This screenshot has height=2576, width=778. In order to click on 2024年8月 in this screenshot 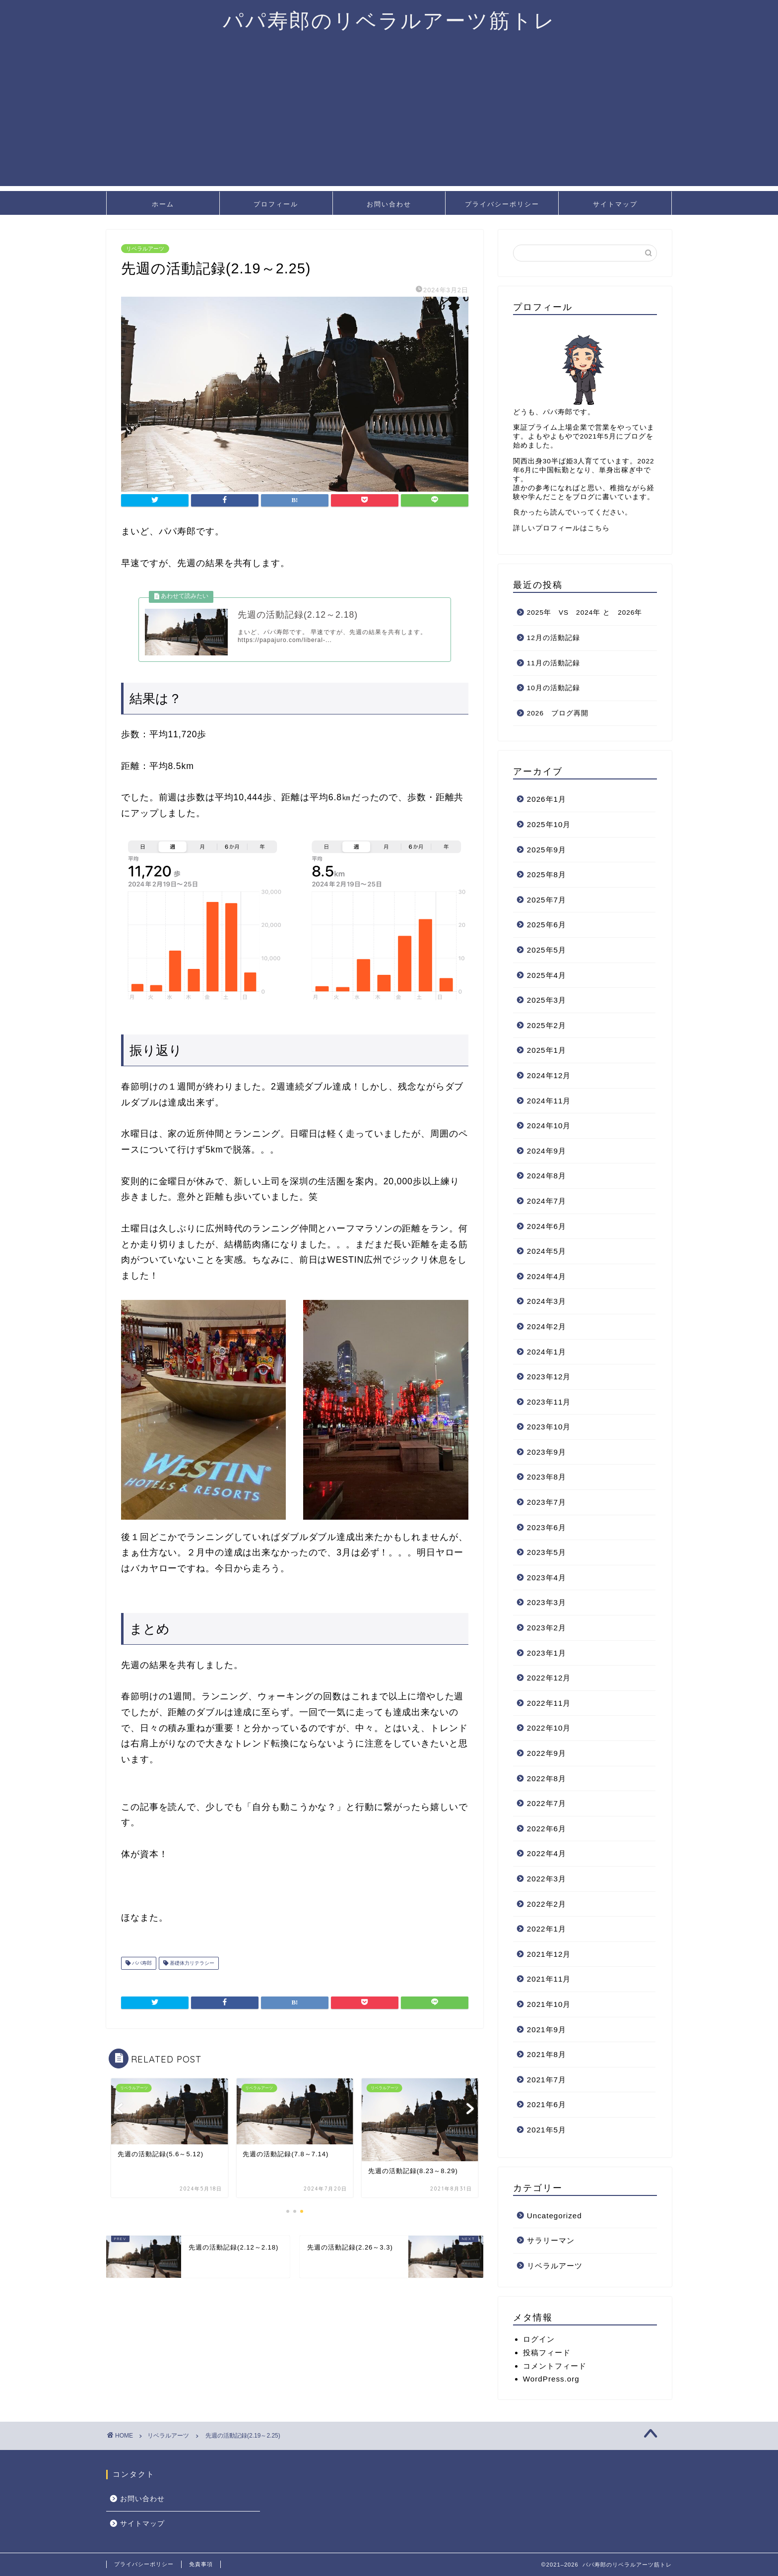, I will do `click(546, 1175)`.